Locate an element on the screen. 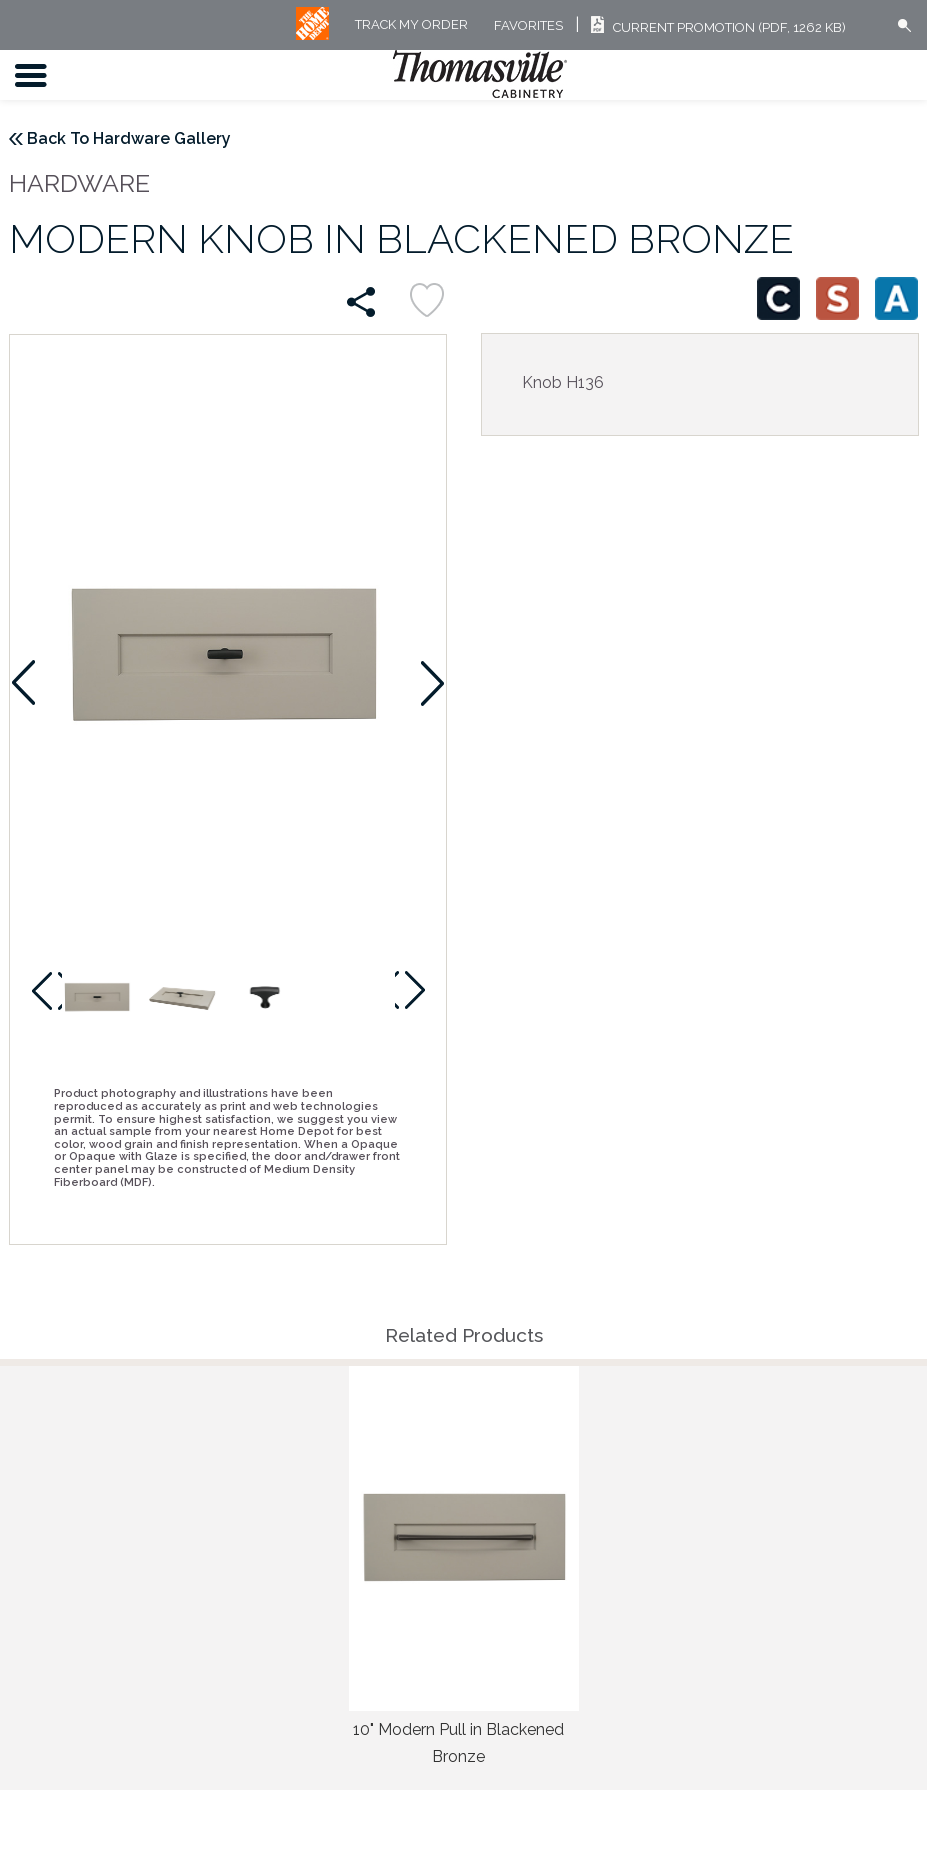 The height and width of the screenshot is (1872, 927). Track My Order is located at coordinates (411, 25).